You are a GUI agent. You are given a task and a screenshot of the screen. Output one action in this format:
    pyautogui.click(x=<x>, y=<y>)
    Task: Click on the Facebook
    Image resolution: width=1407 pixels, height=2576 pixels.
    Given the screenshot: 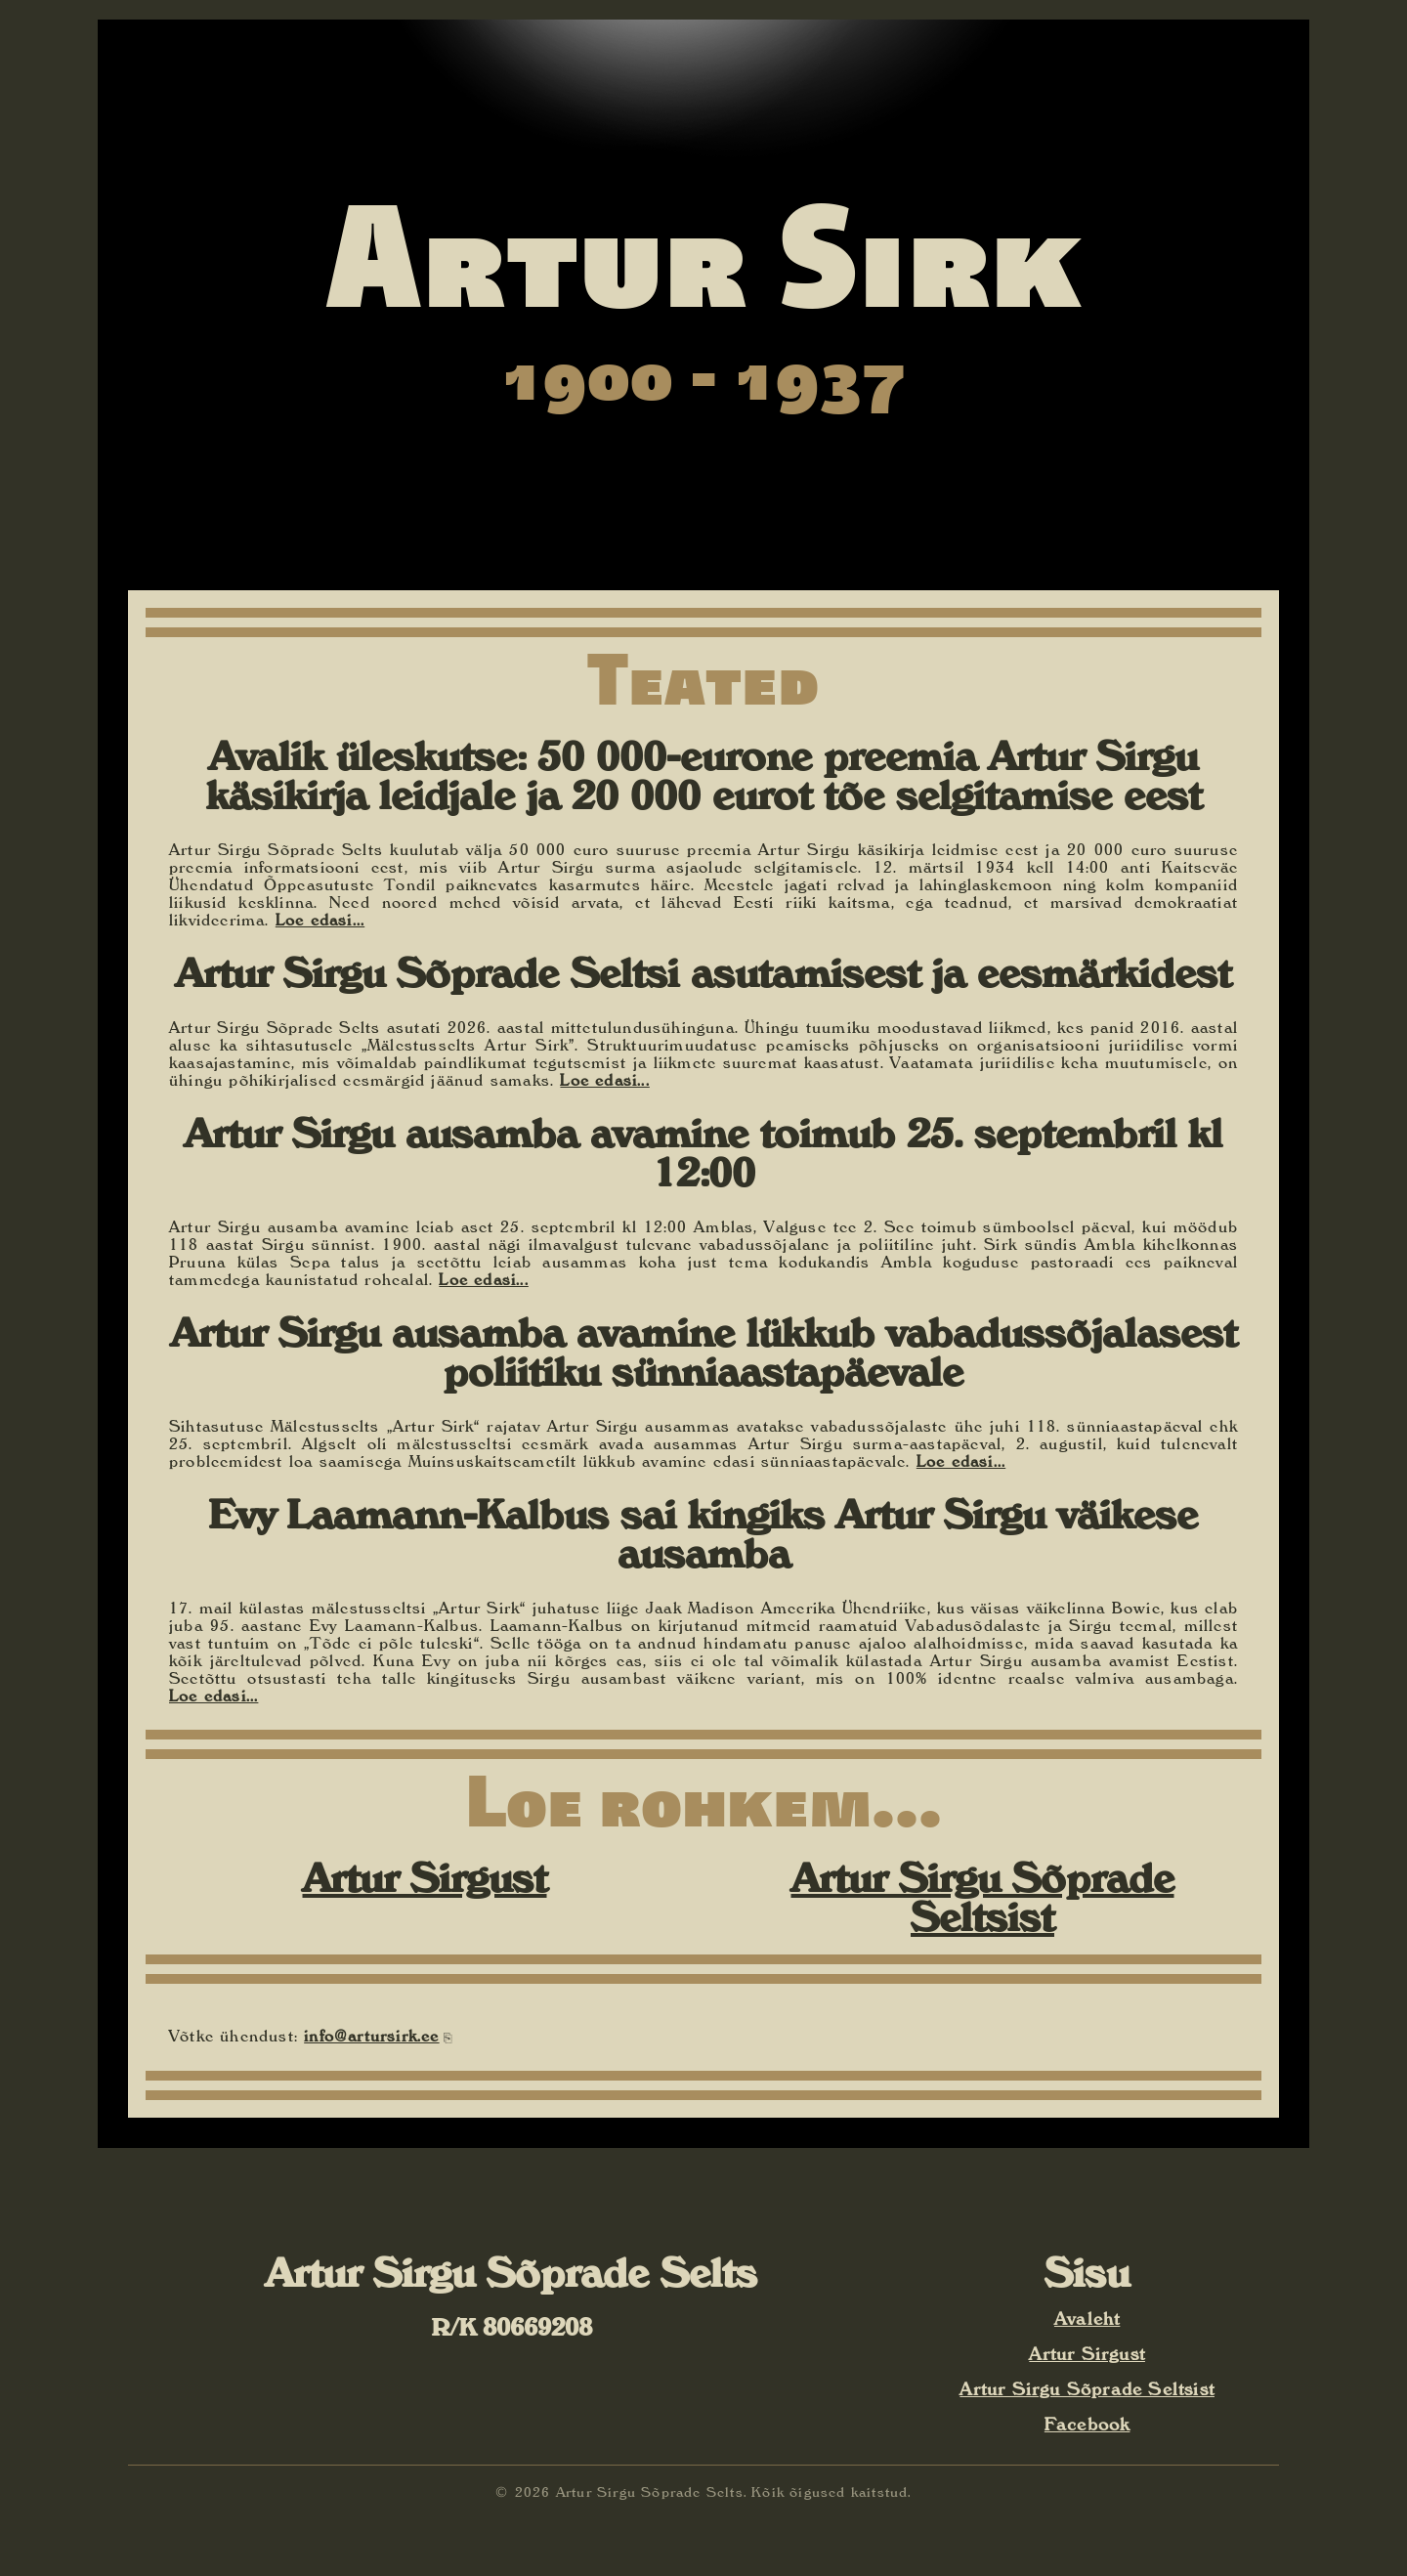 What is the action you would take?
    pyautogui.click(x=1087, y=2424)
    